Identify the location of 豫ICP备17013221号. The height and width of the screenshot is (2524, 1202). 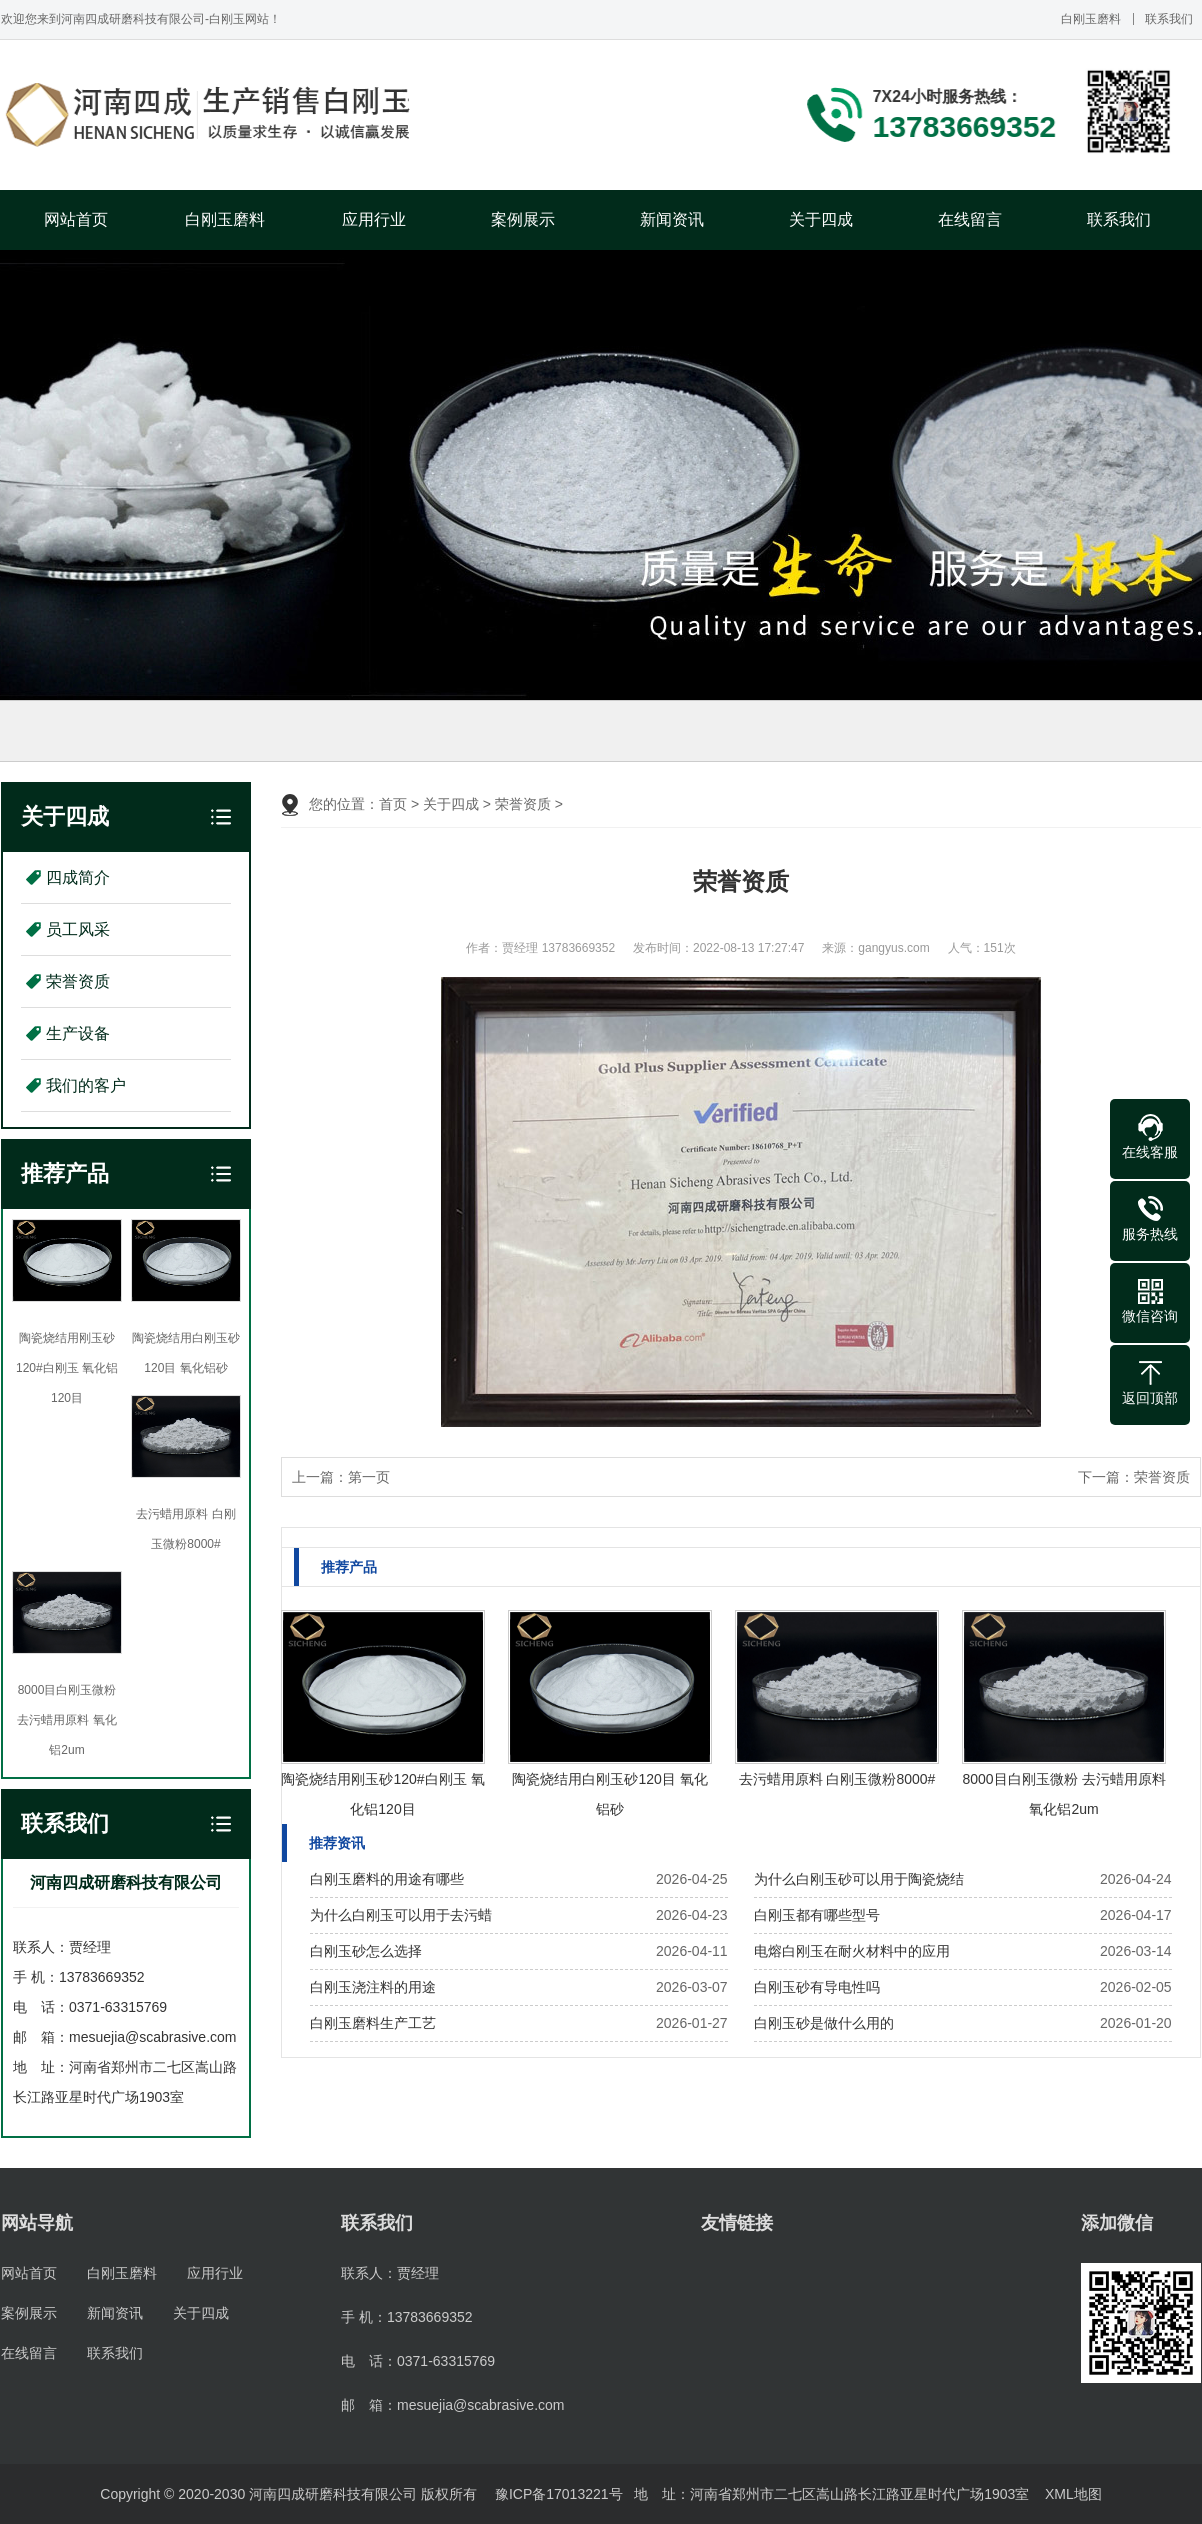
(559, 2494).